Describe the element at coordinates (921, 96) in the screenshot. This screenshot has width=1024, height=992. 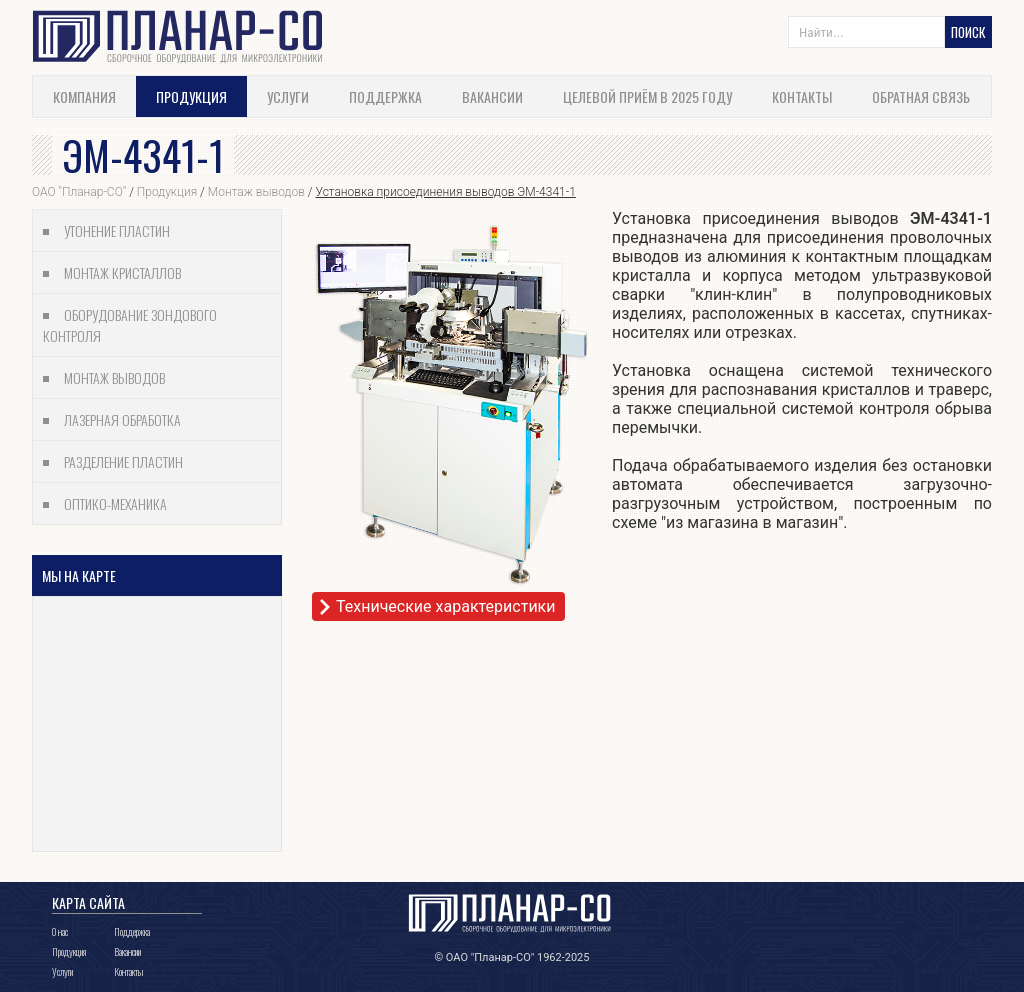
I see `Обратная связь` at that location.